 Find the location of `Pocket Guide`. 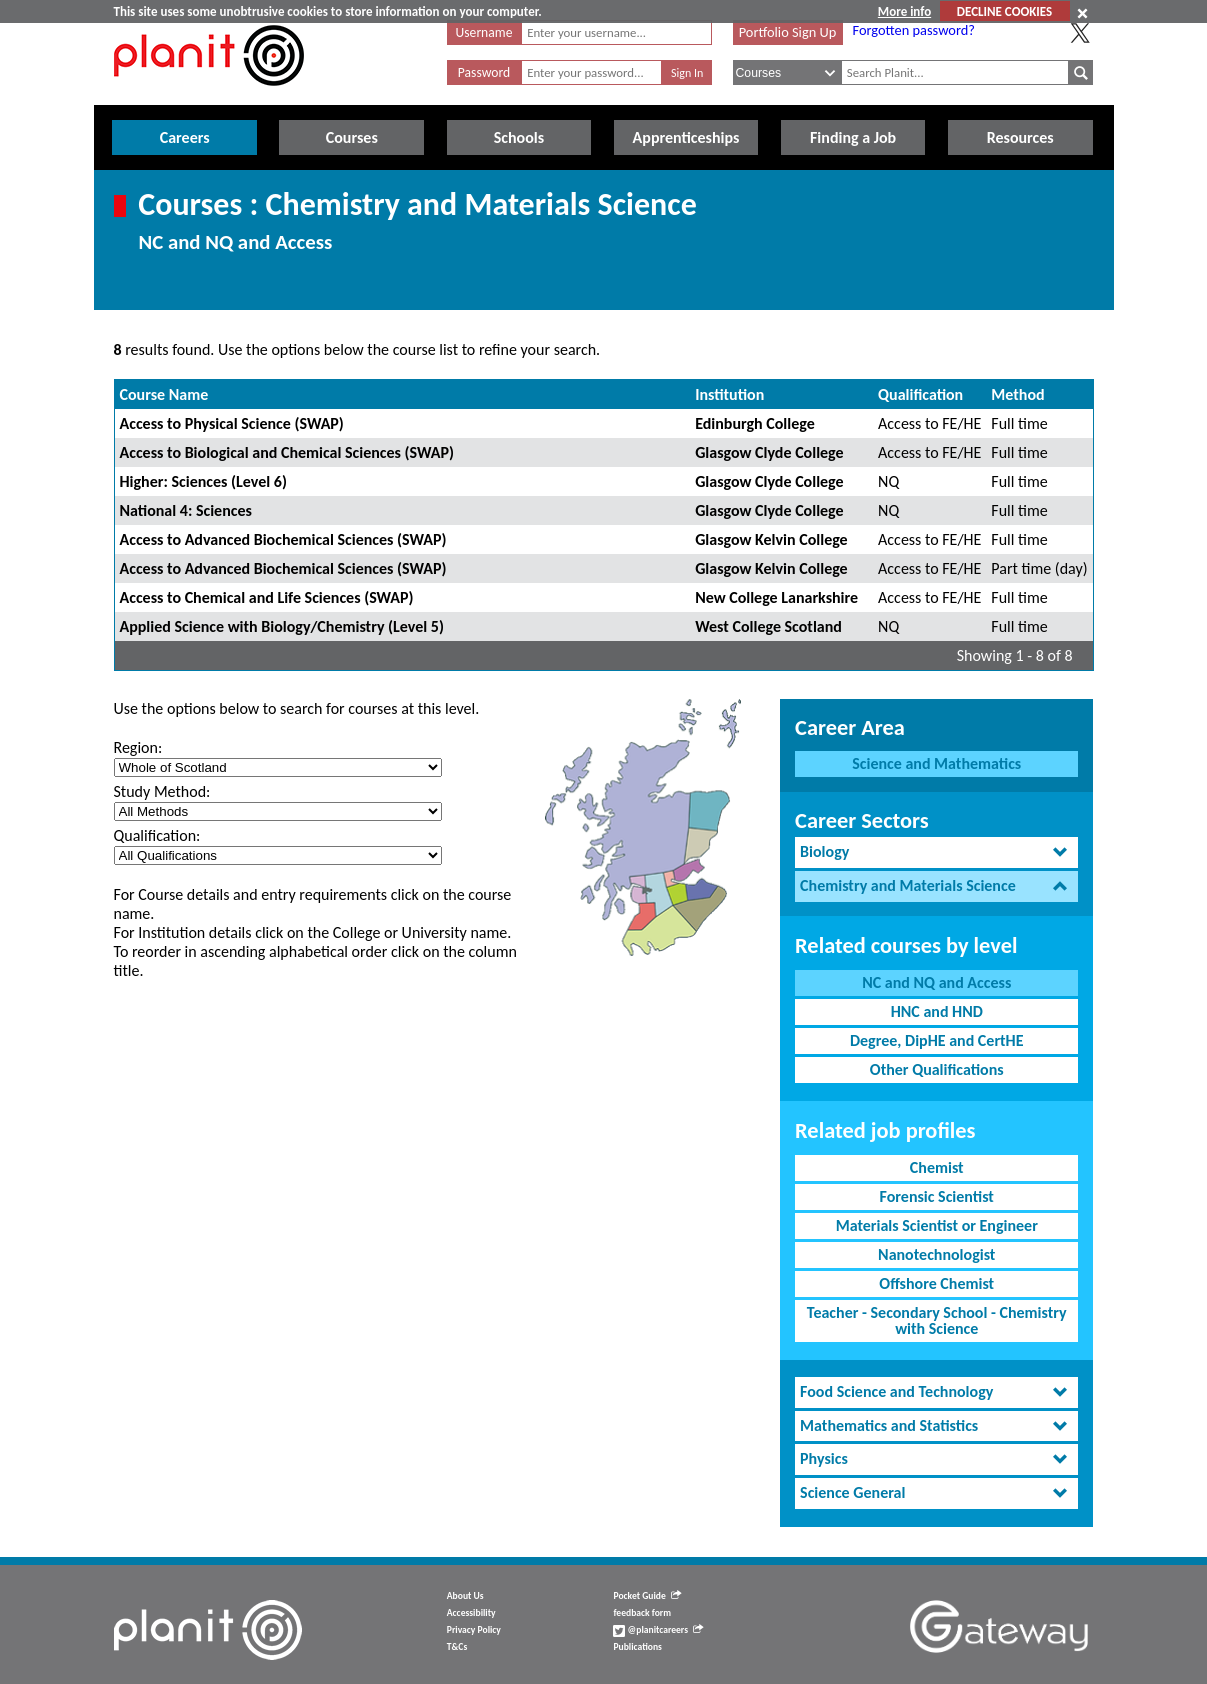

Pocket Guide is located at coordinates (646, 1596).